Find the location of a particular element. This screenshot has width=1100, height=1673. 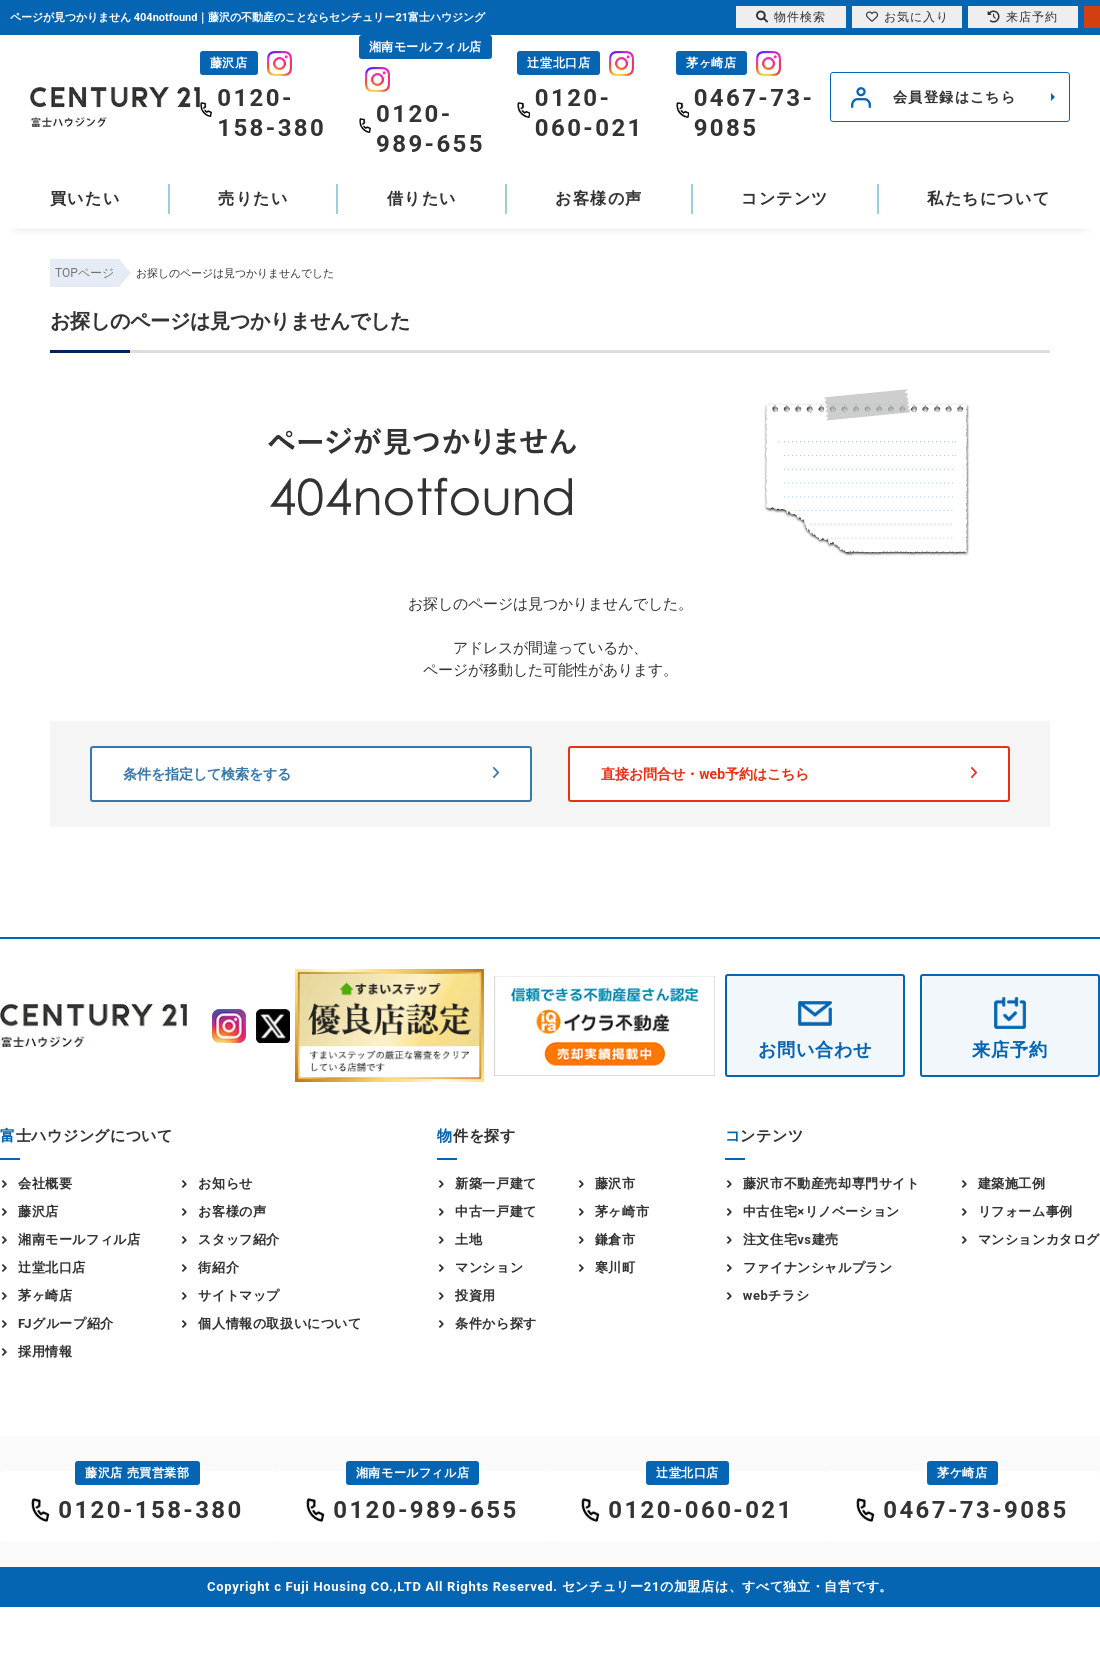

マンションカタログ is located at coordinates (1039, 1239).